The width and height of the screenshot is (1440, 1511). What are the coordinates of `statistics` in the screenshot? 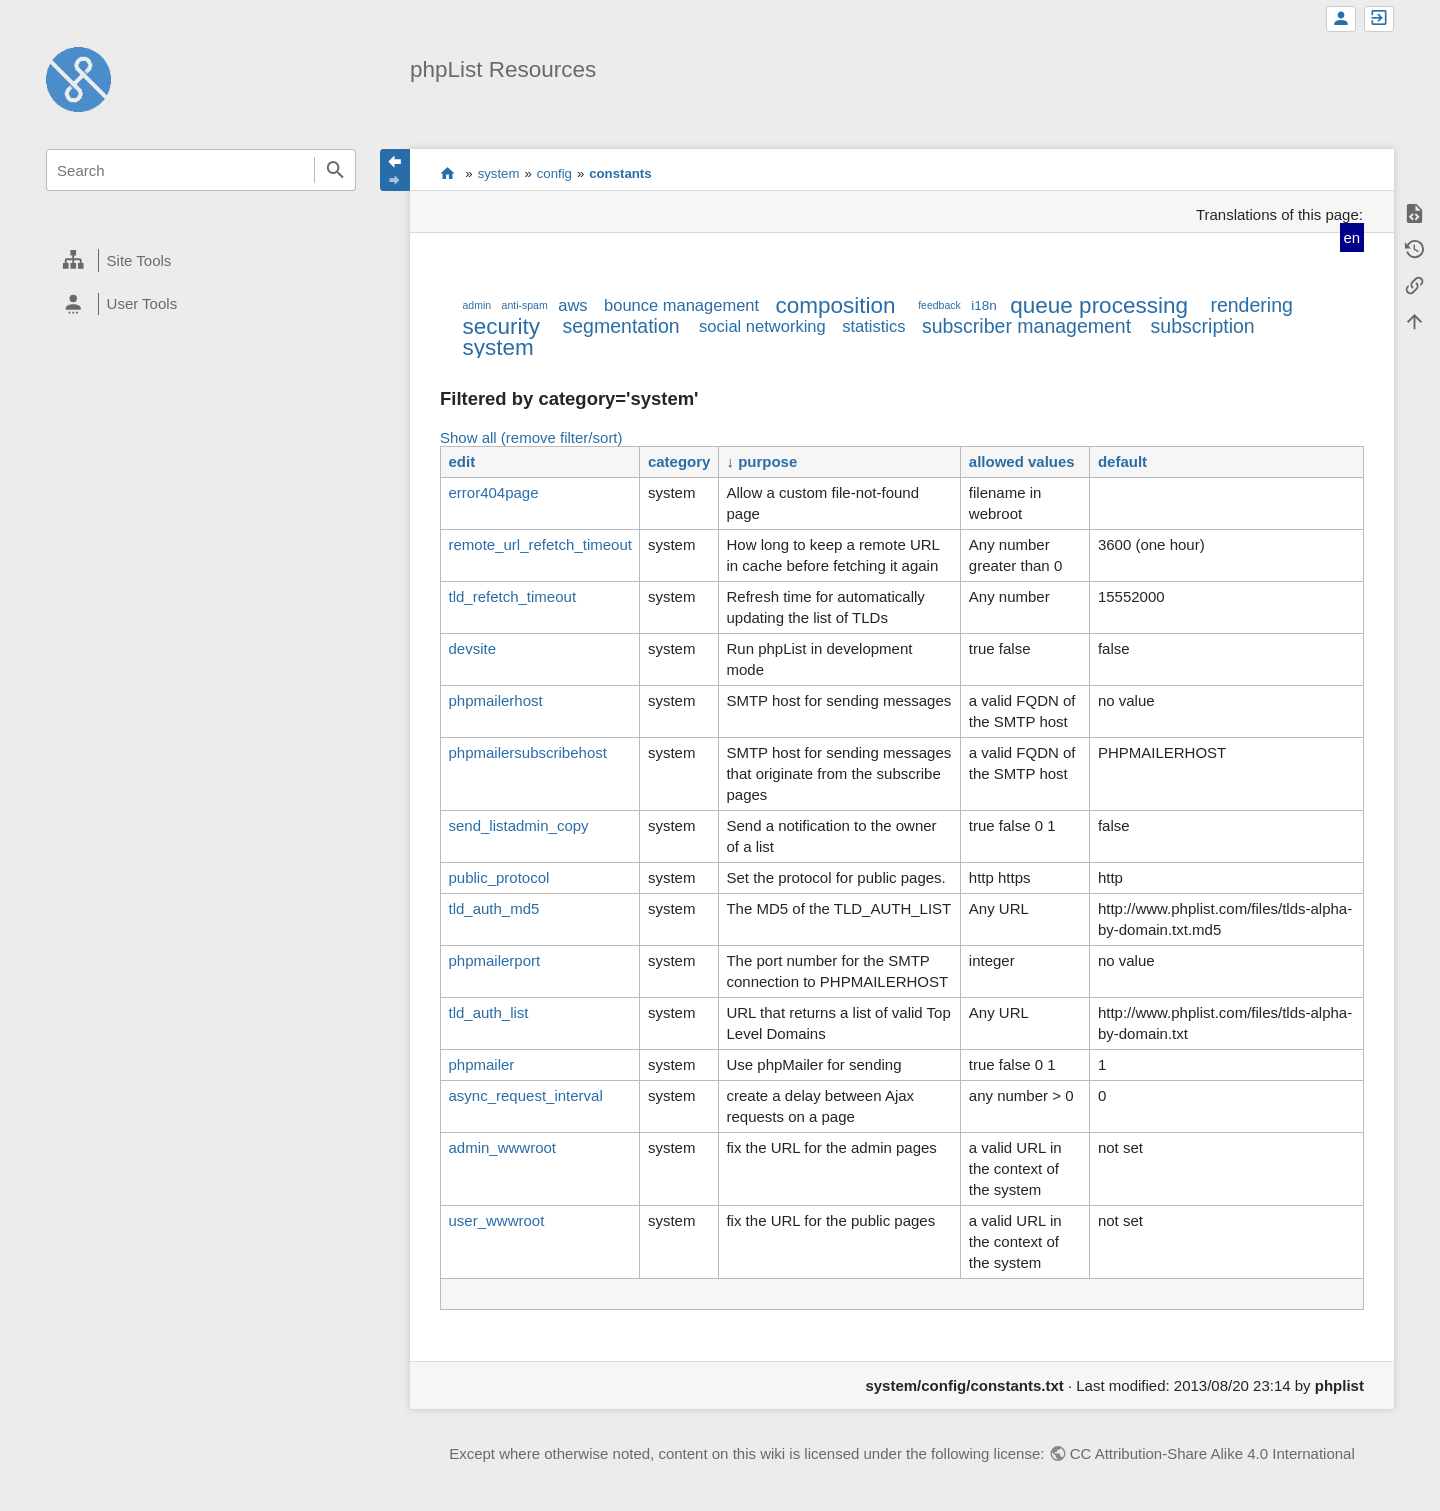 It's located at (873, 326).